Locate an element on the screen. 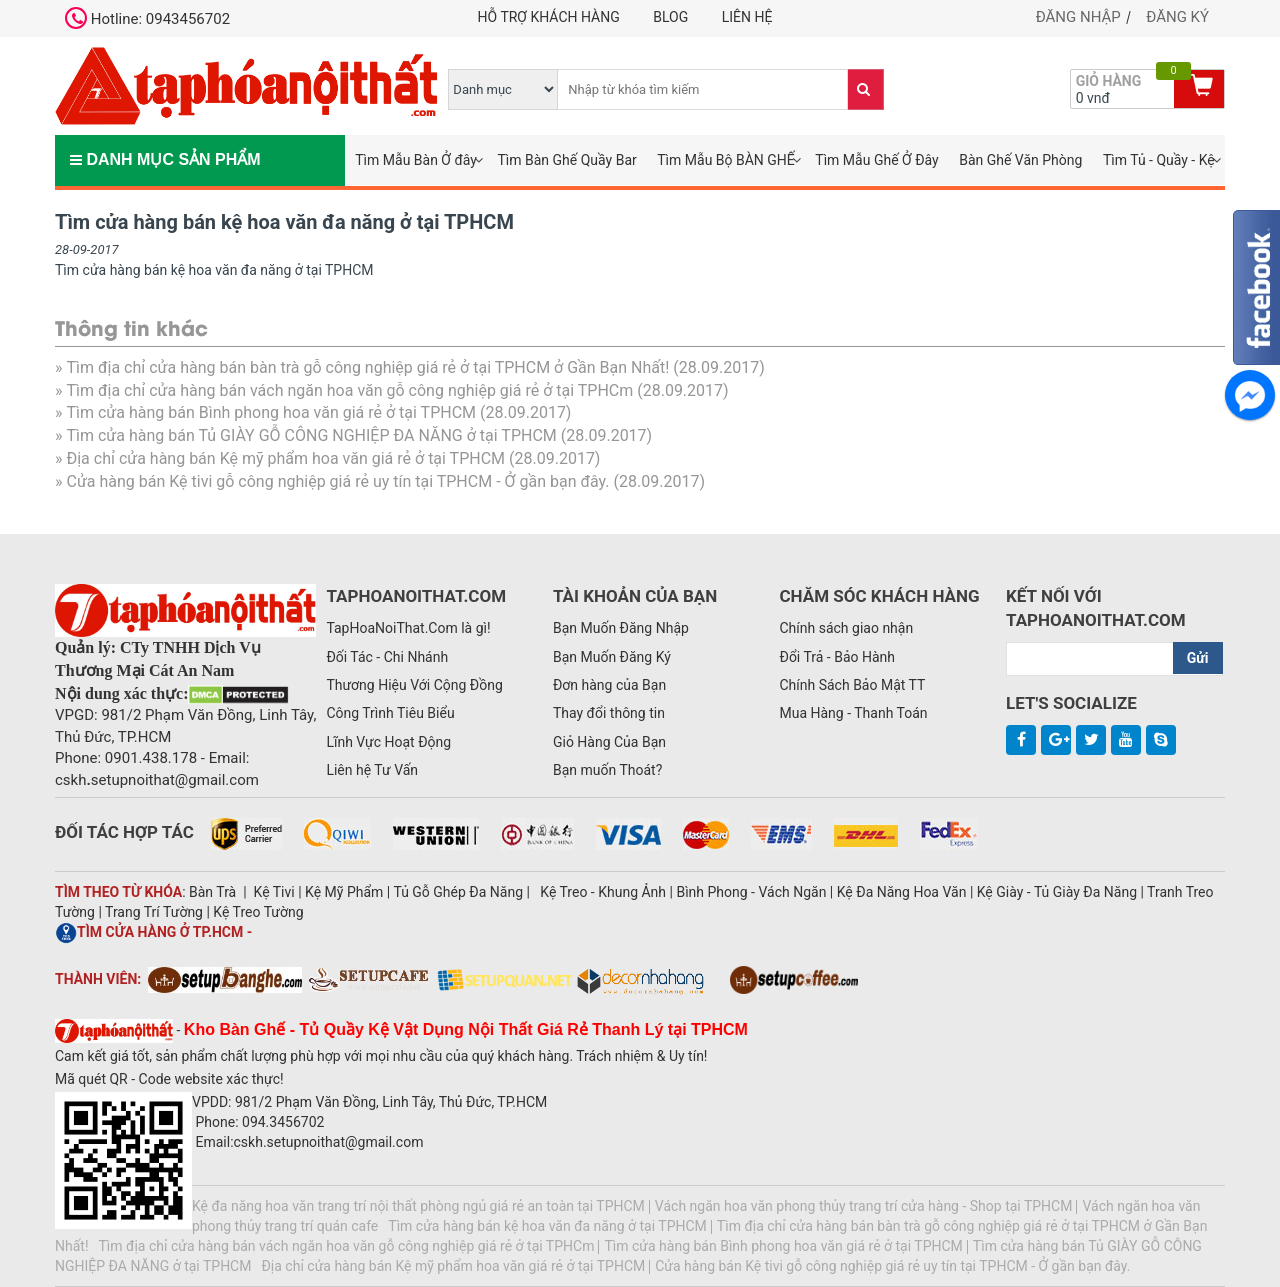 The height and width of the screenshot is (1287, 1280). Tìm Mẫu Bàn Ở đây is located at coordinates (416, 160).